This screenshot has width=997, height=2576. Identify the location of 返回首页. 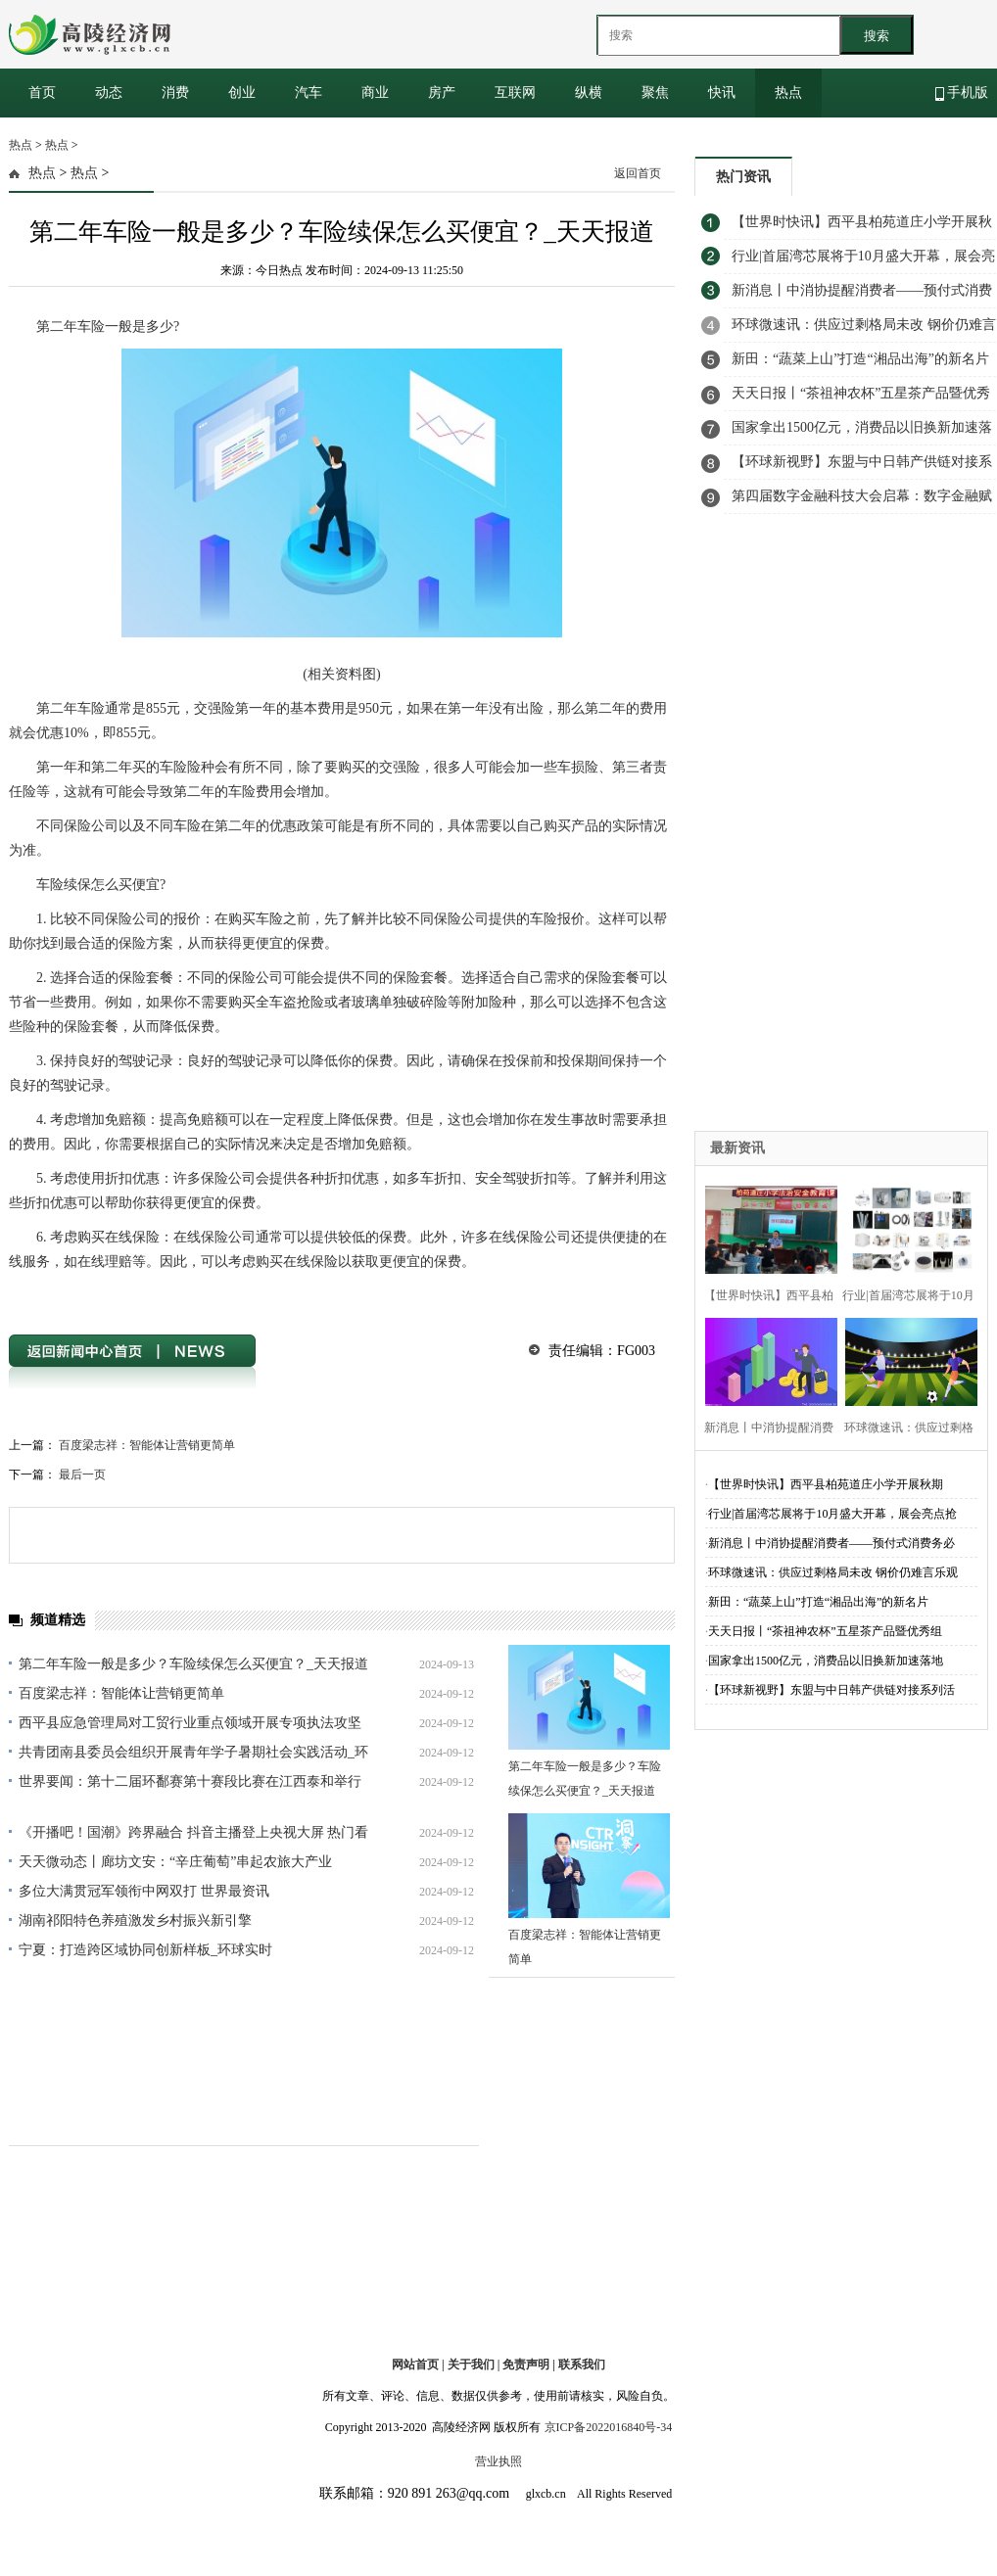
(637, 173).